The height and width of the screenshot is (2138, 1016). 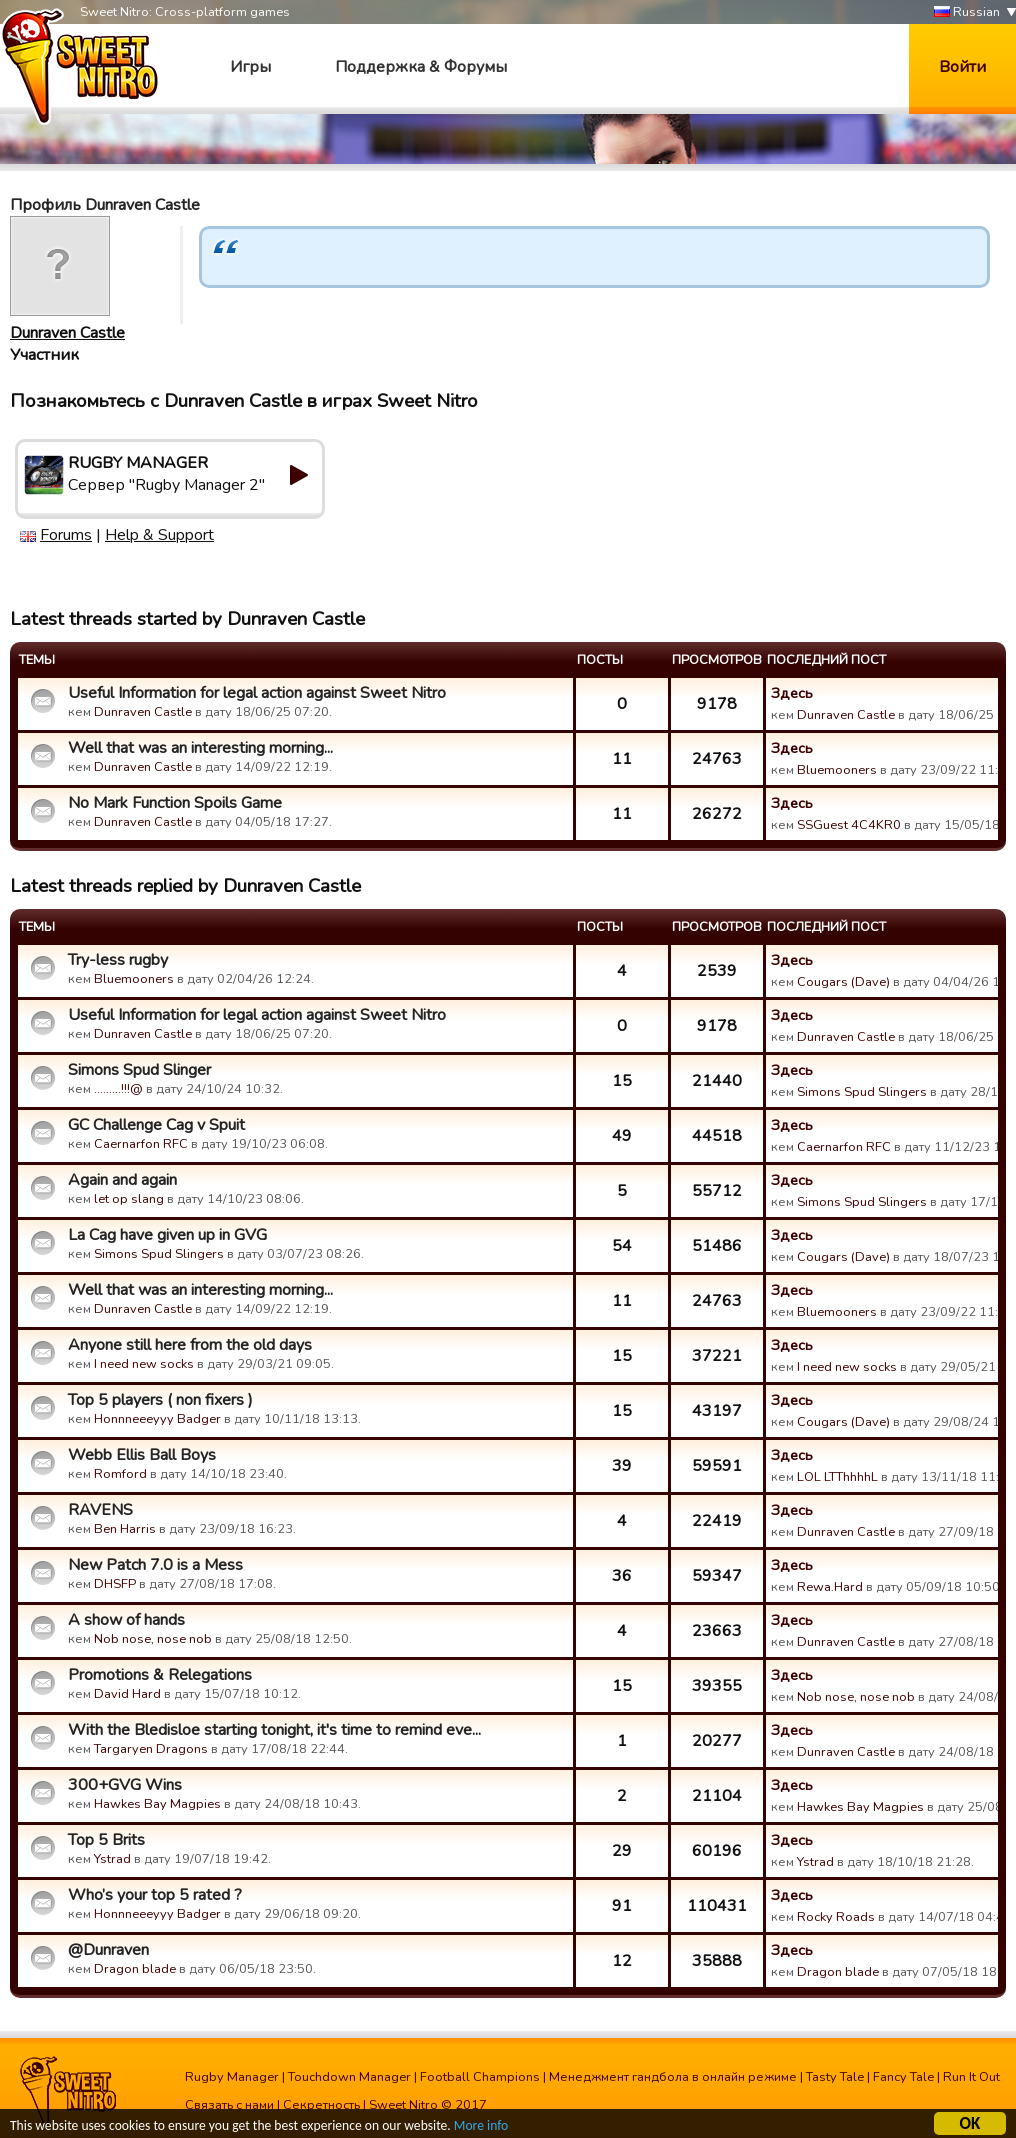 I want to click on Touchdown Manager, so click(x=349, y=2077).